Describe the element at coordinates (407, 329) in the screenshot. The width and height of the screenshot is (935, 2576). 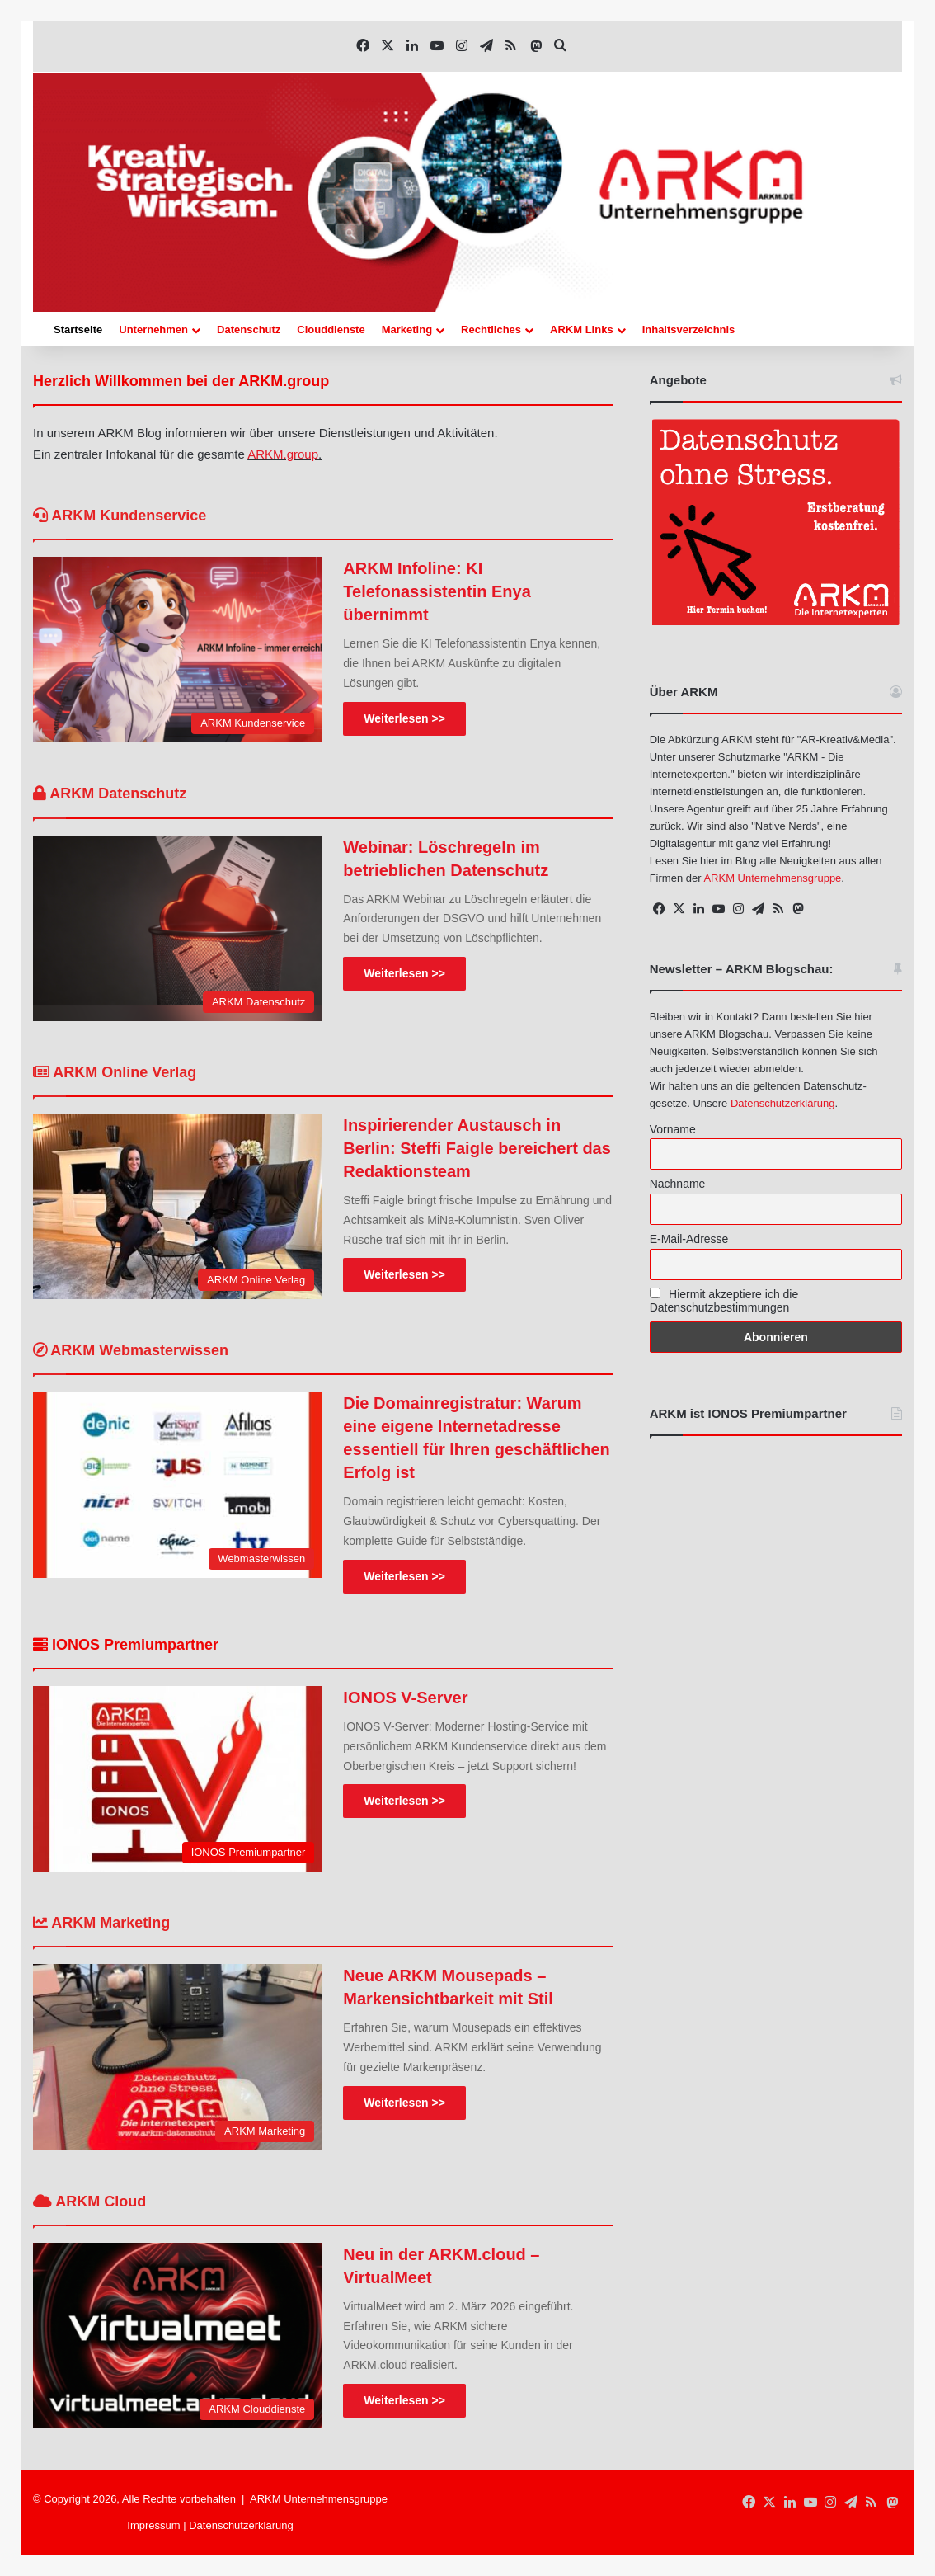
I see `Marketing` at that location.